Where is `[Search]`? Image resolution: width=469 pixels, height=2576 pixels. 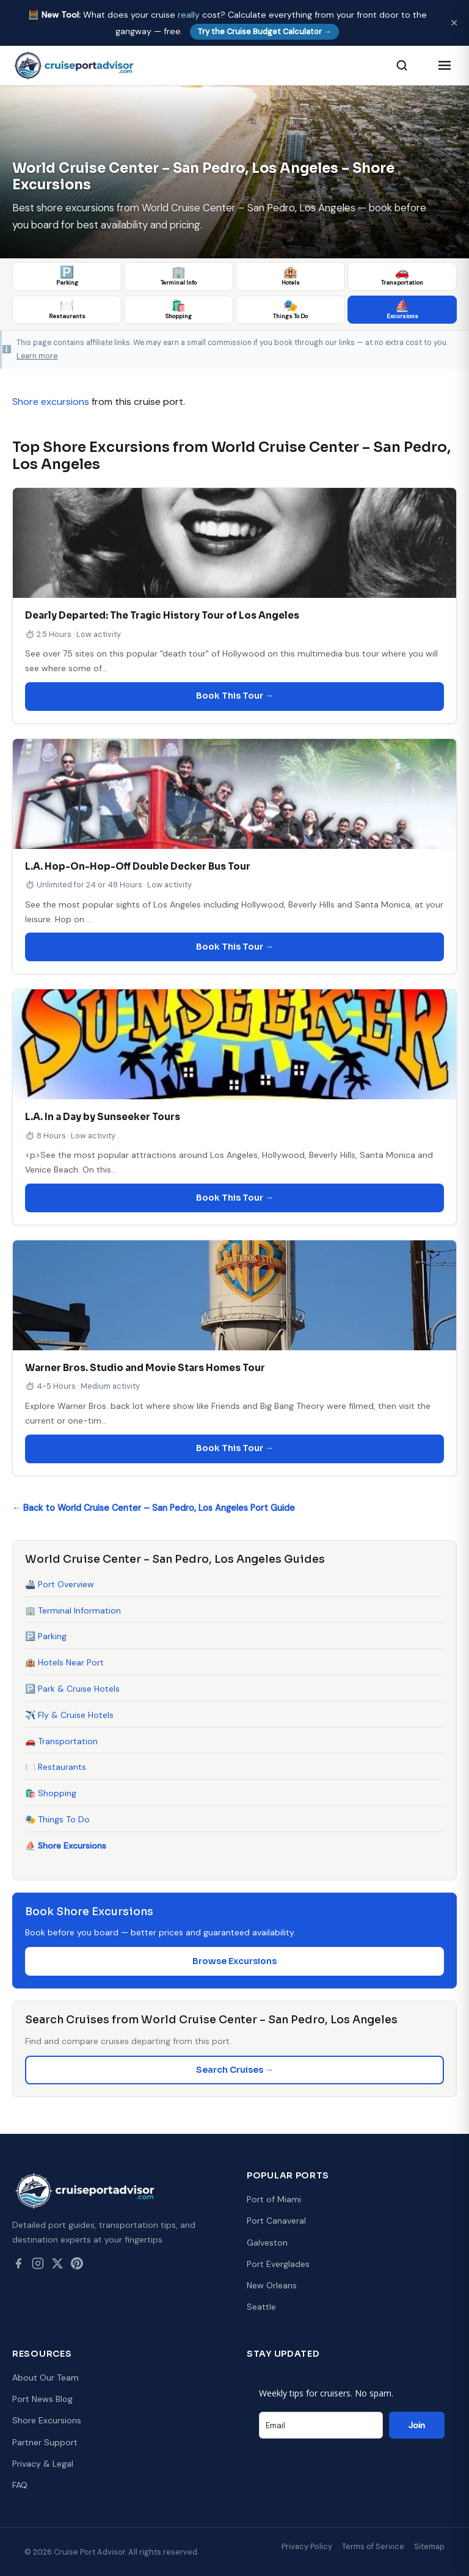
[Search] is located at coordinates (402, 65).